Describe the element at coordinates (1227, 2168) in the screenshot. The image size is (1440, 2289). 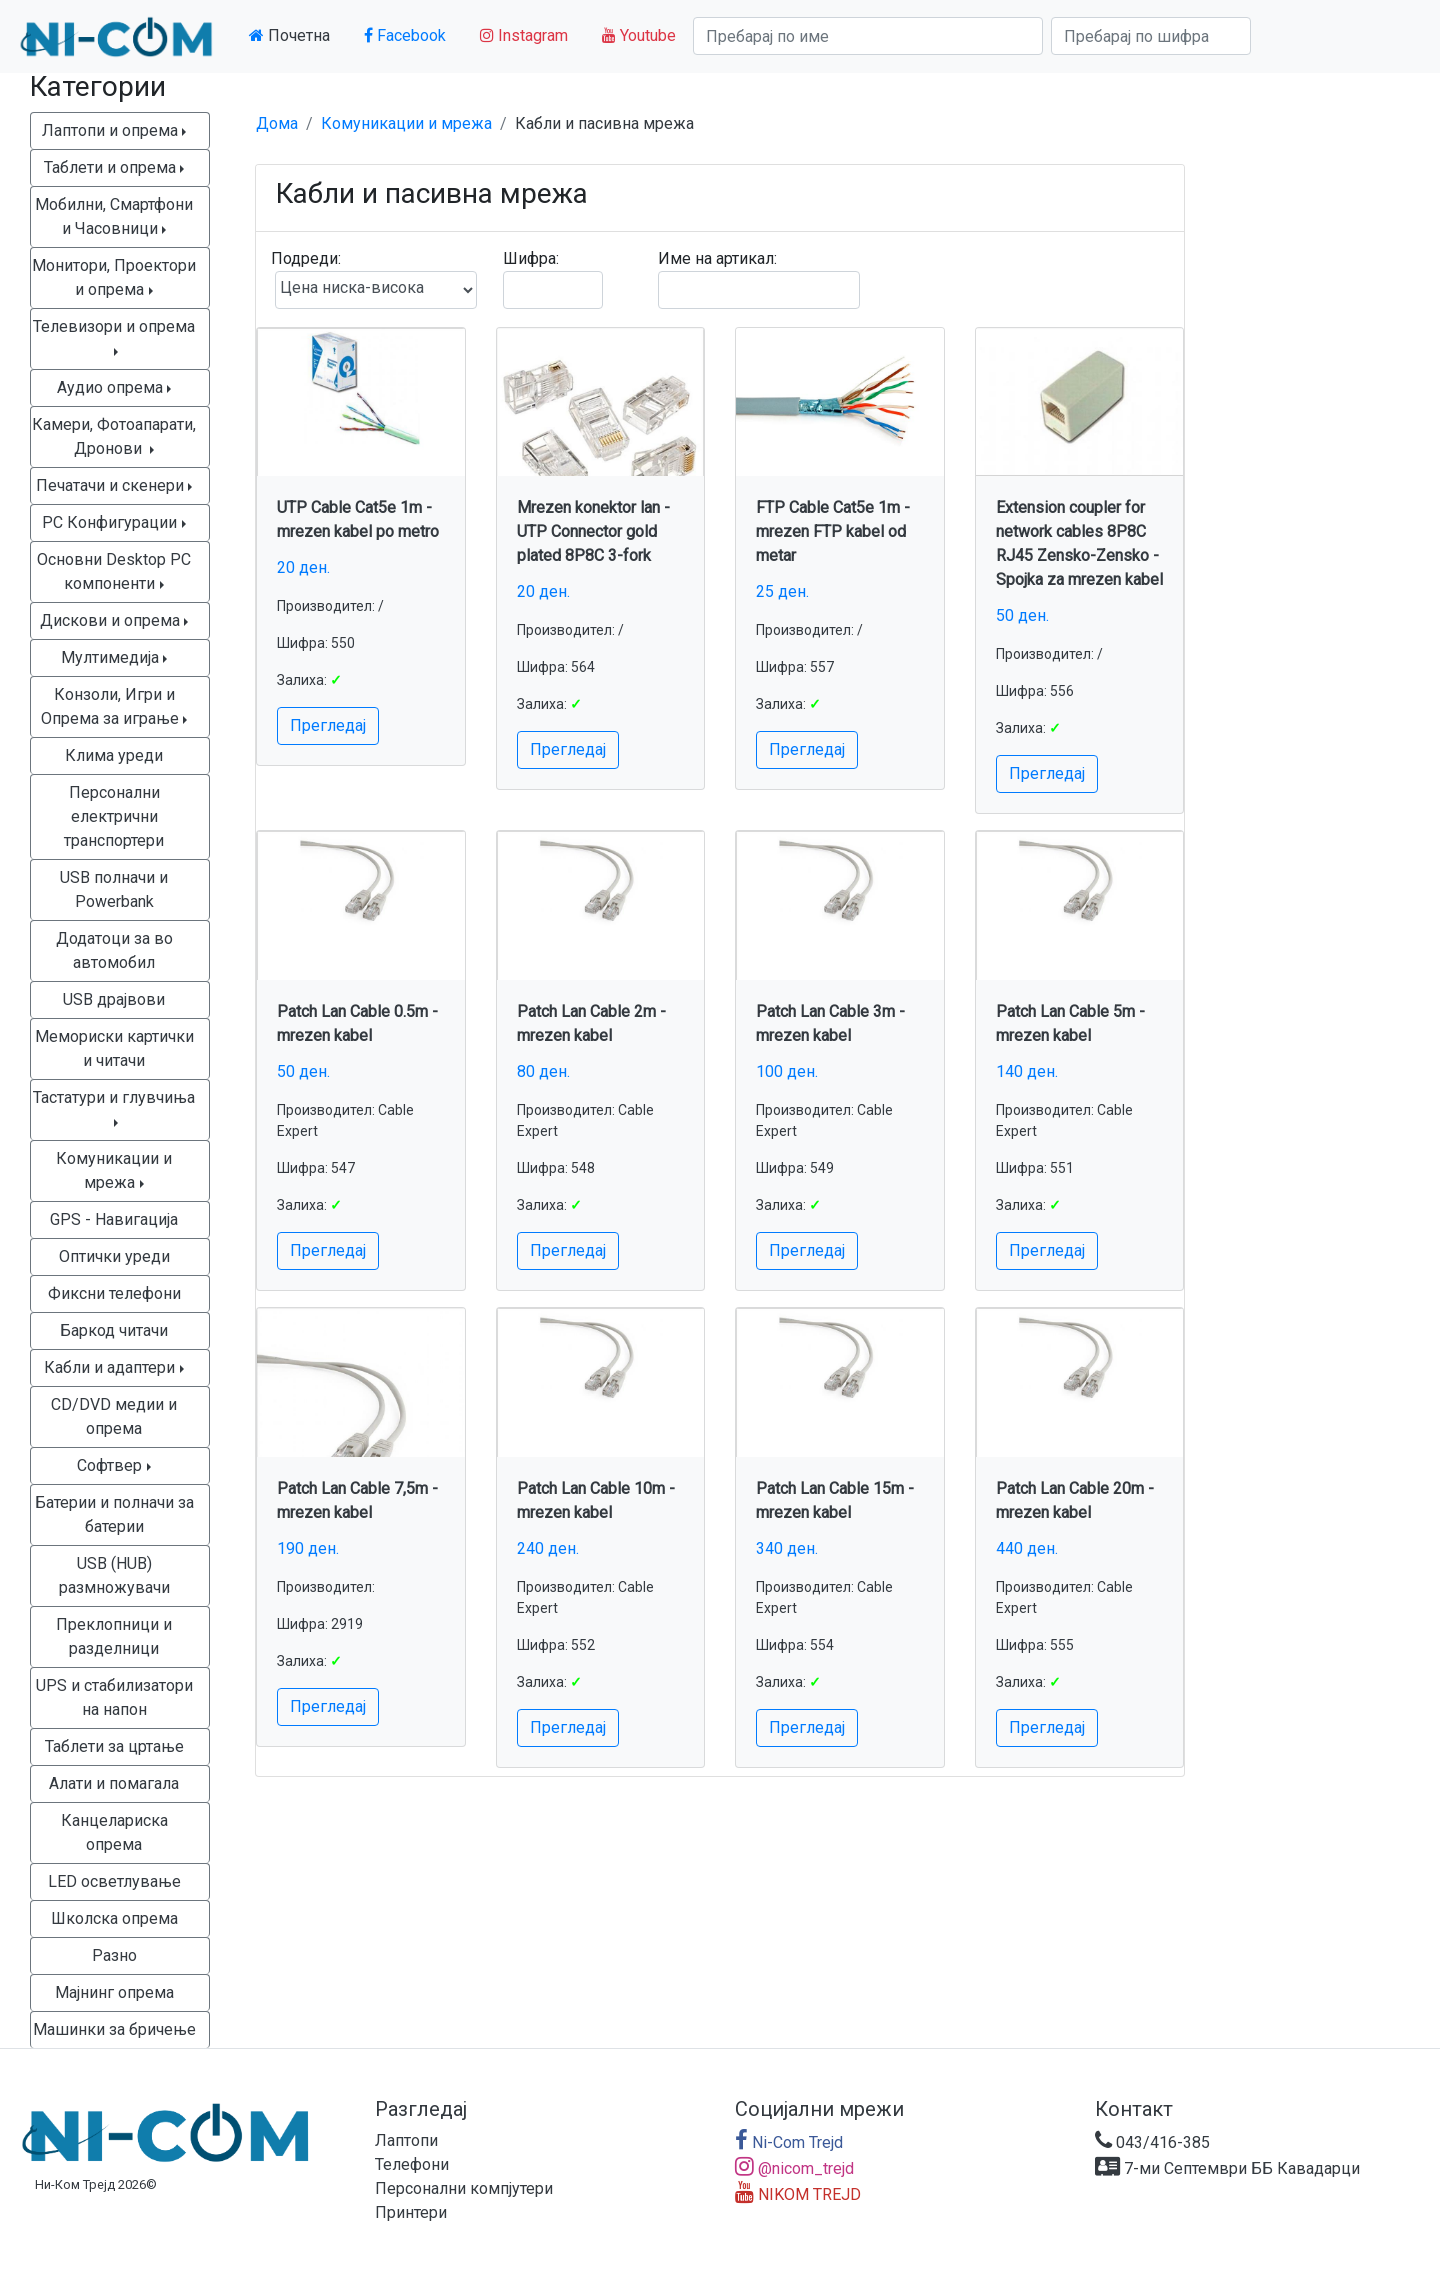
I see `7-ми Септември ББ Кавадарци` at that location.